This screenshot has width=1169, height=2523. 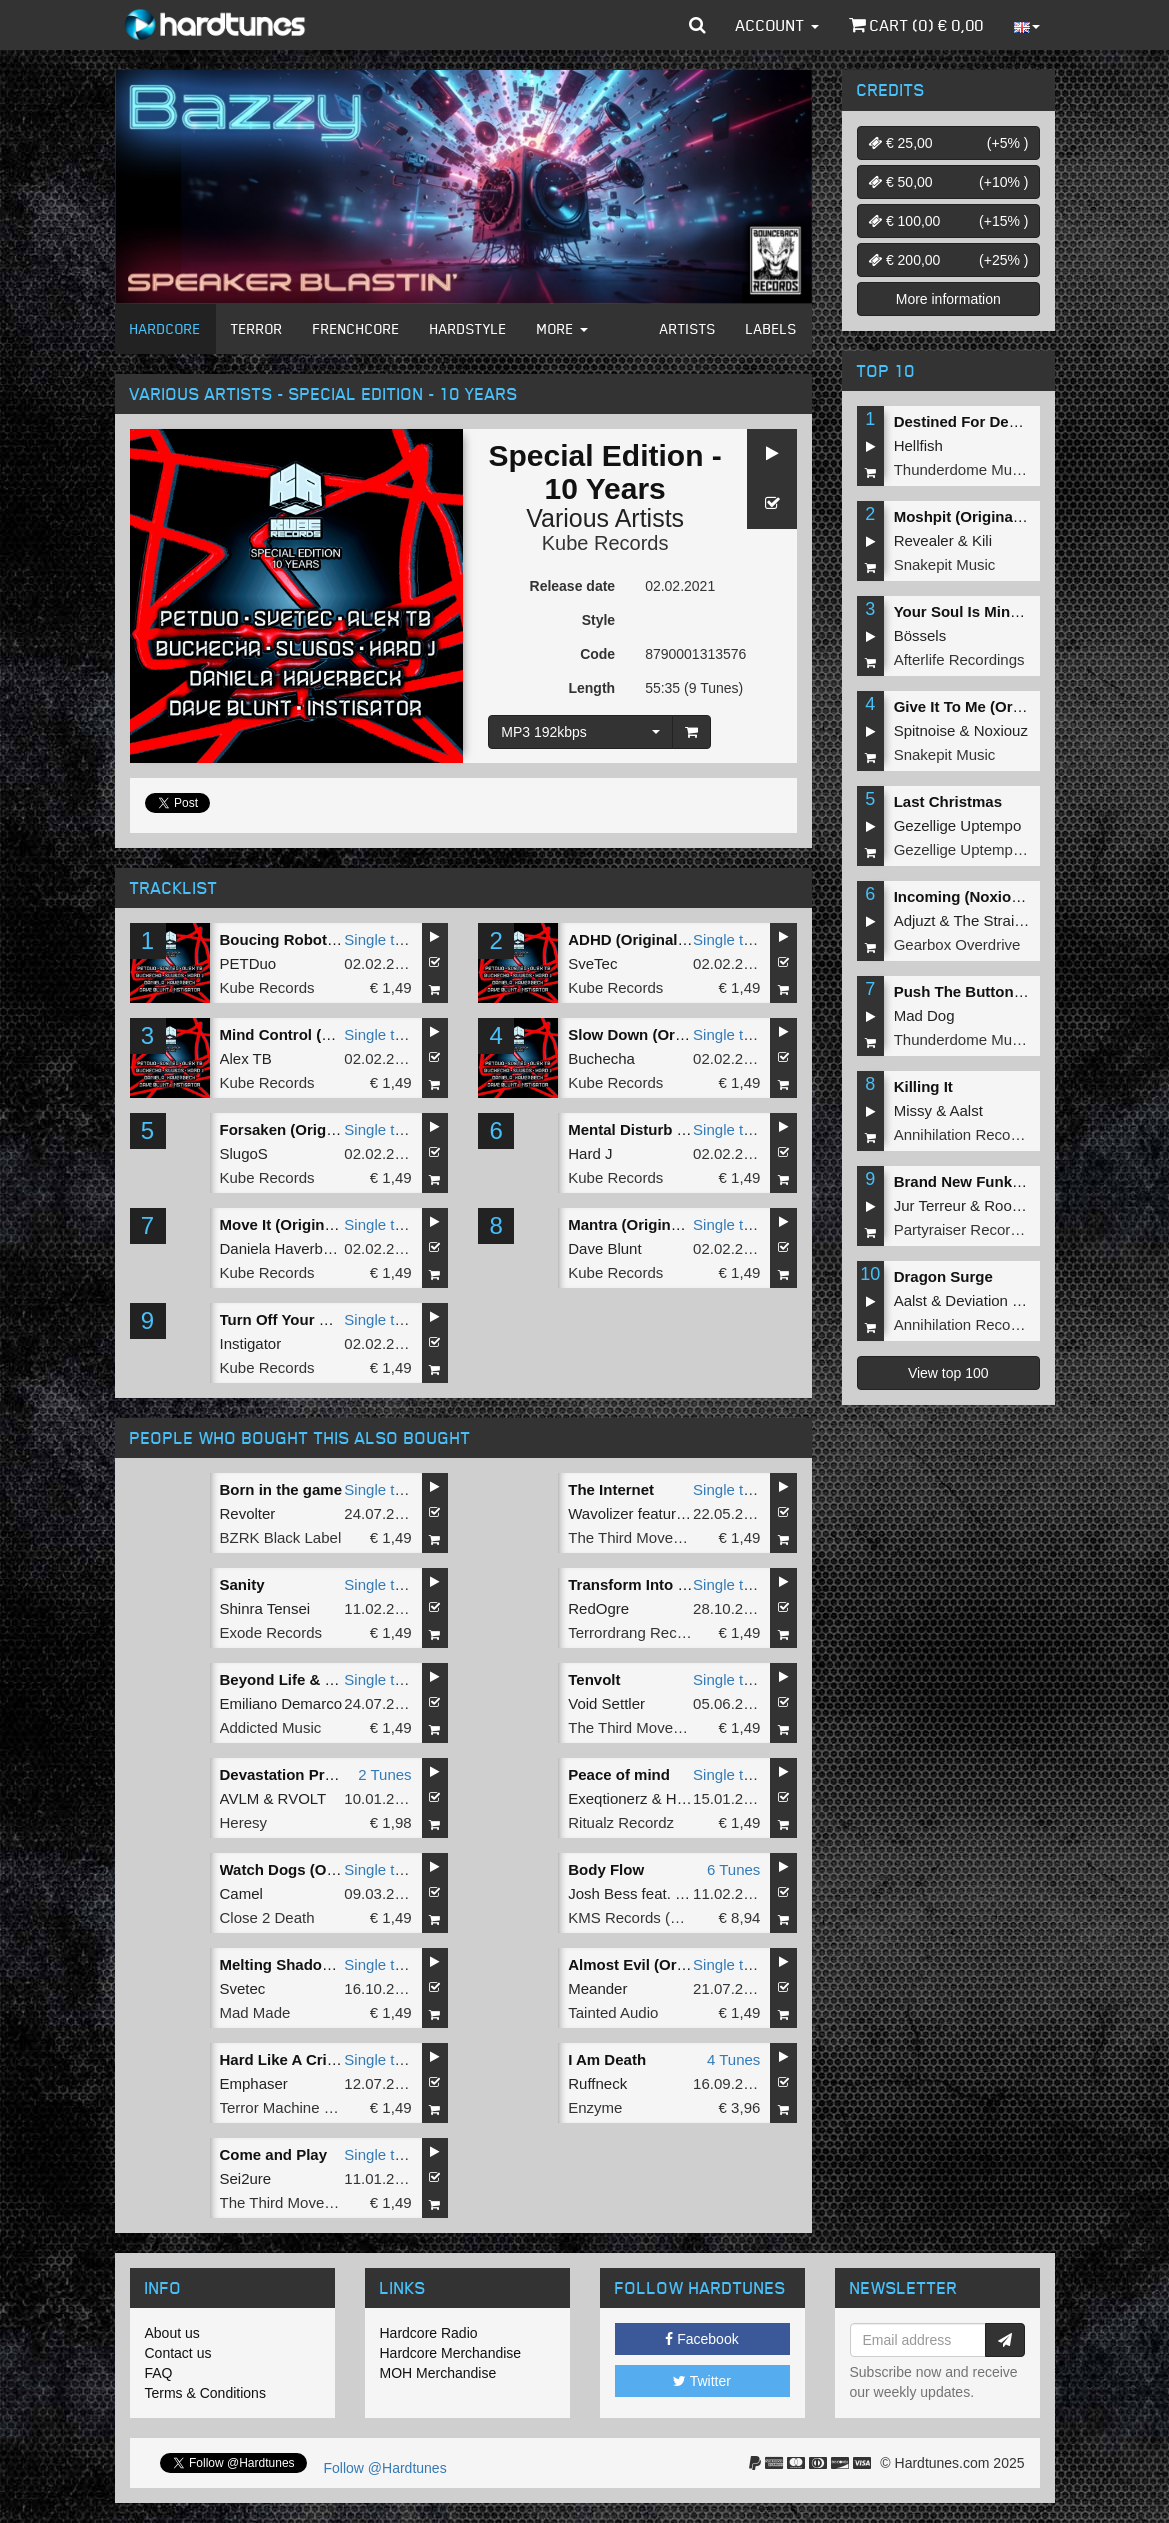 What do you see at coordinates (613, 2012) in the screenshot?
I see `Tainted Audio` at bounding box center [613, 2012].